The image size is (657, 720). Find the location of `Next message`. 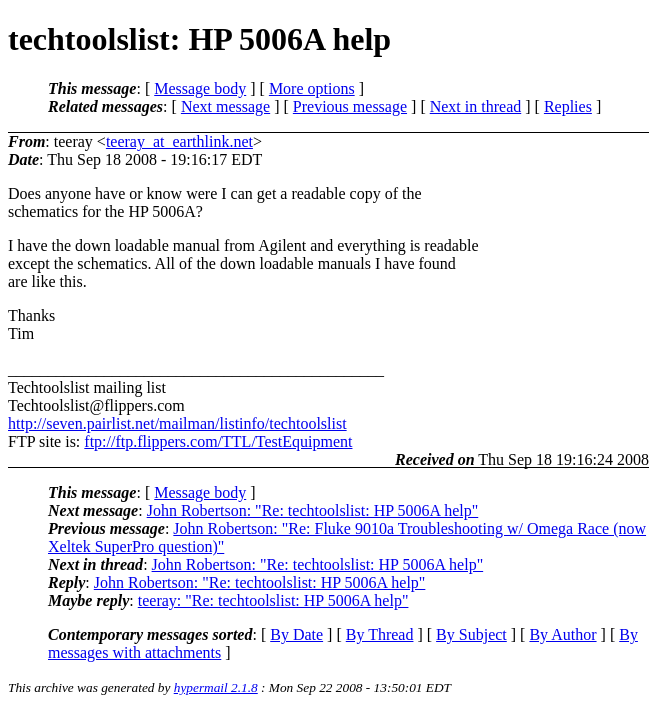

Next message is located at coordinates (225, 106).